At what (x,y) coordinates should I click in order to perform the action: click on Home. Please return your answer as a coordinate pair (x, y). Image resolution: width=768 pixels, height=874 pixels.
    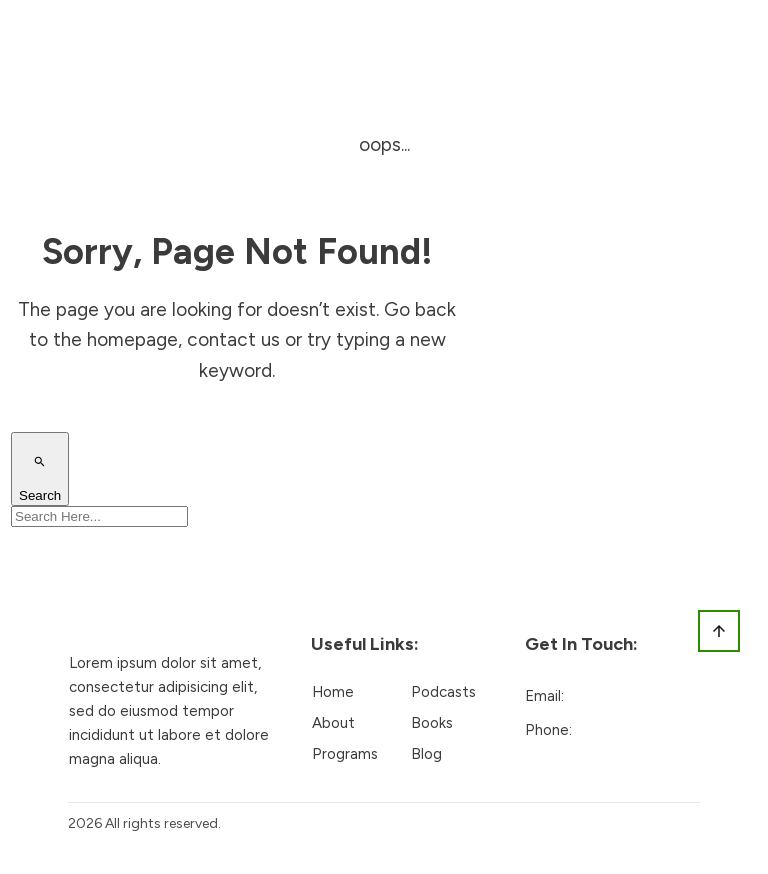
    Looking at the image, I should click on (333, 692).